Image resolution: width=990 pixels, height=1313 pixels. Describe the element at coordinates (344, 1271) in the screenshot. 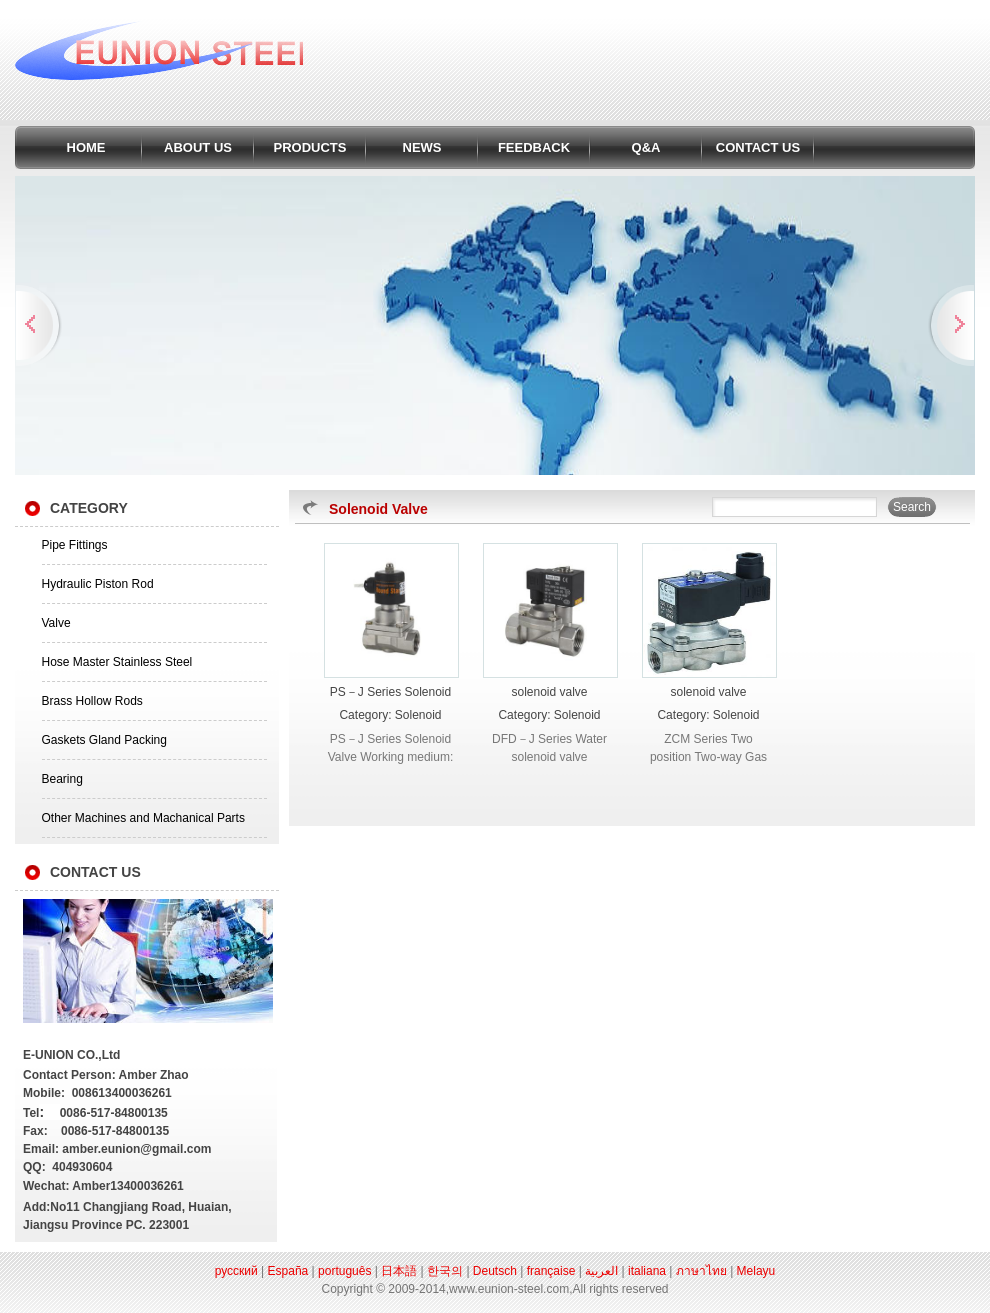

I see `português` at that location.